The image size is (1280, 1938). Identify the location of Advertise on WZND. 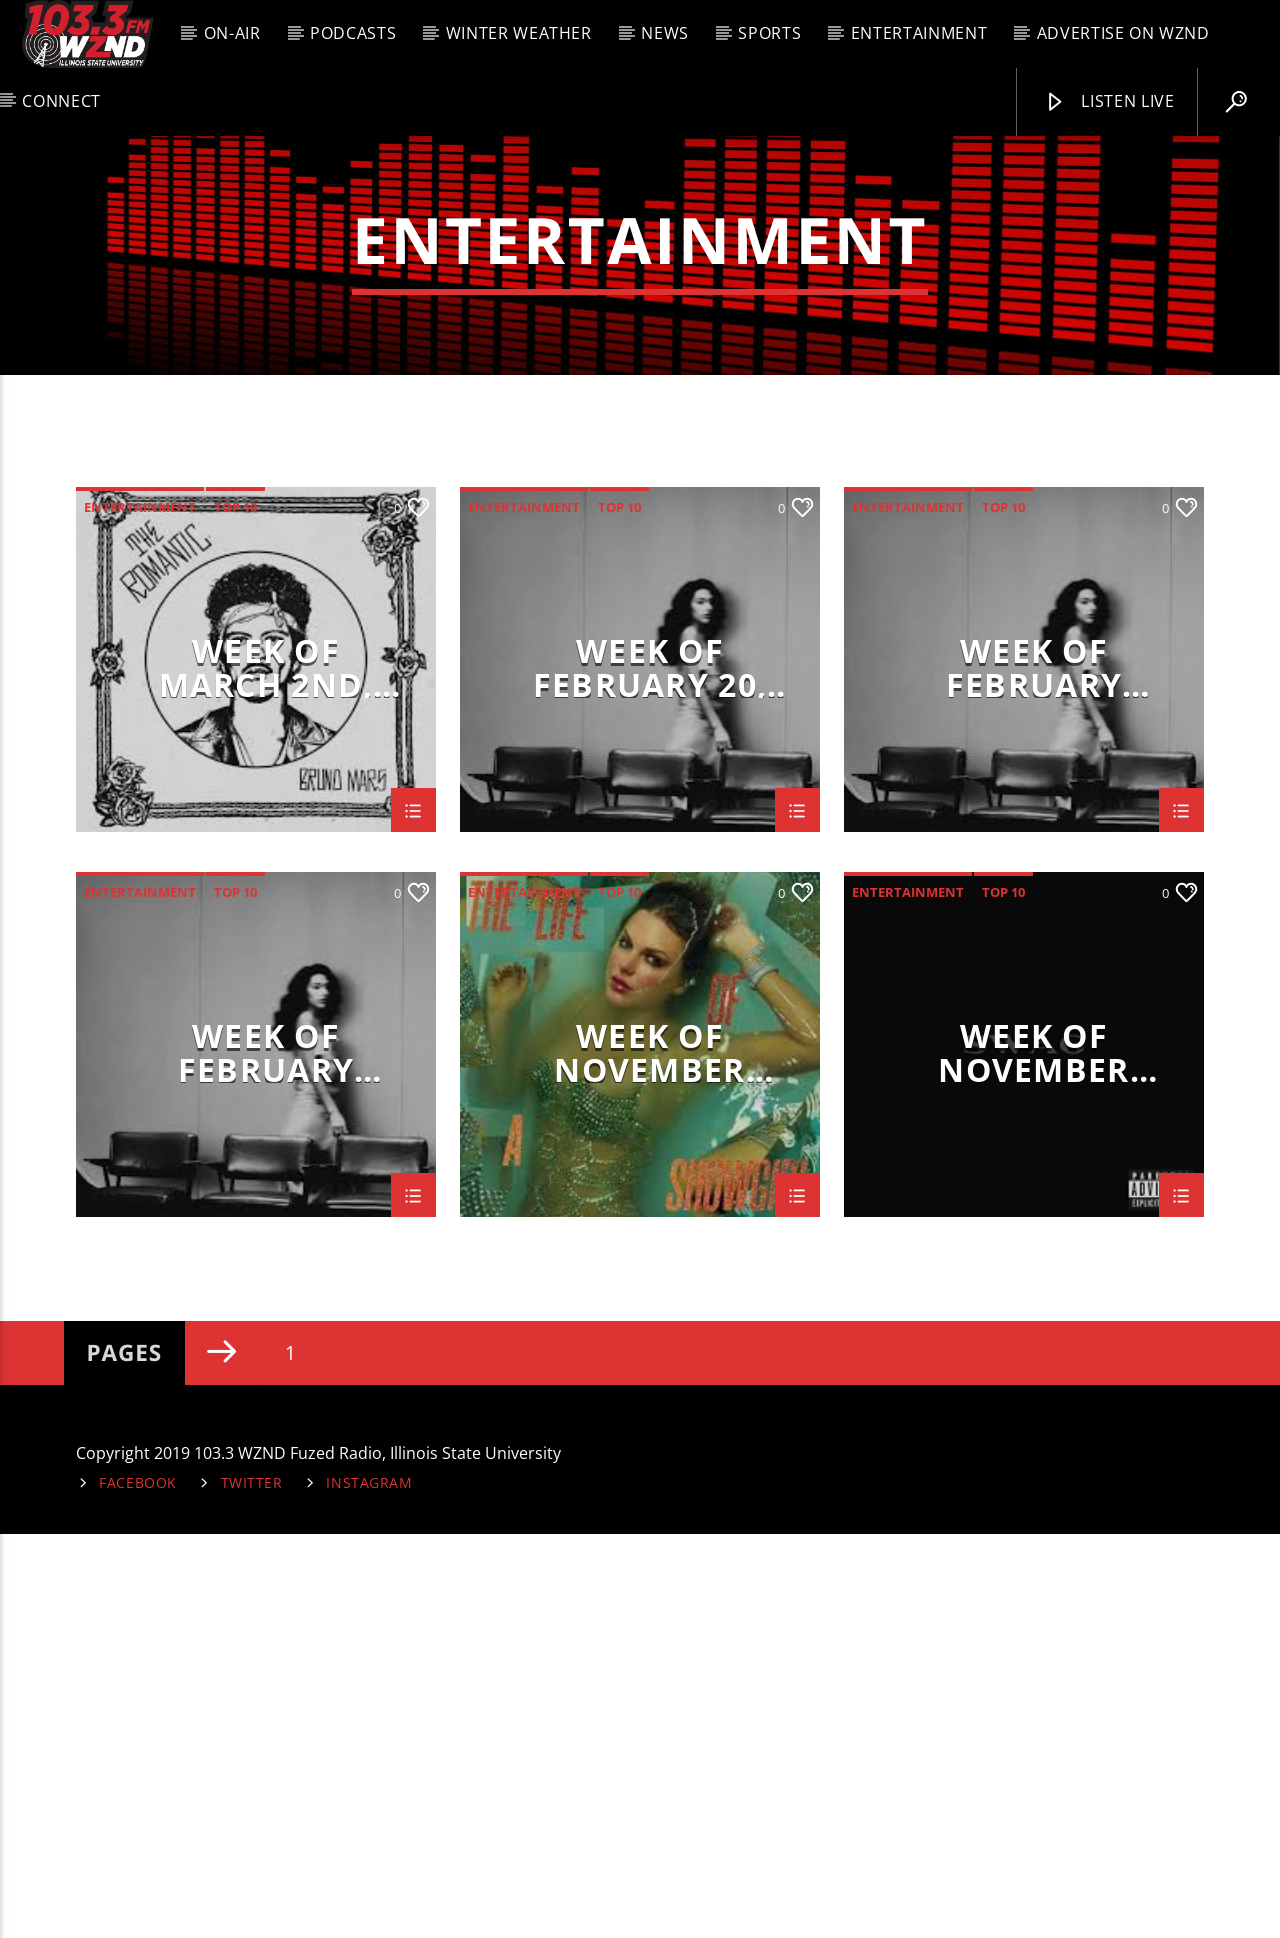
(1123, 33).